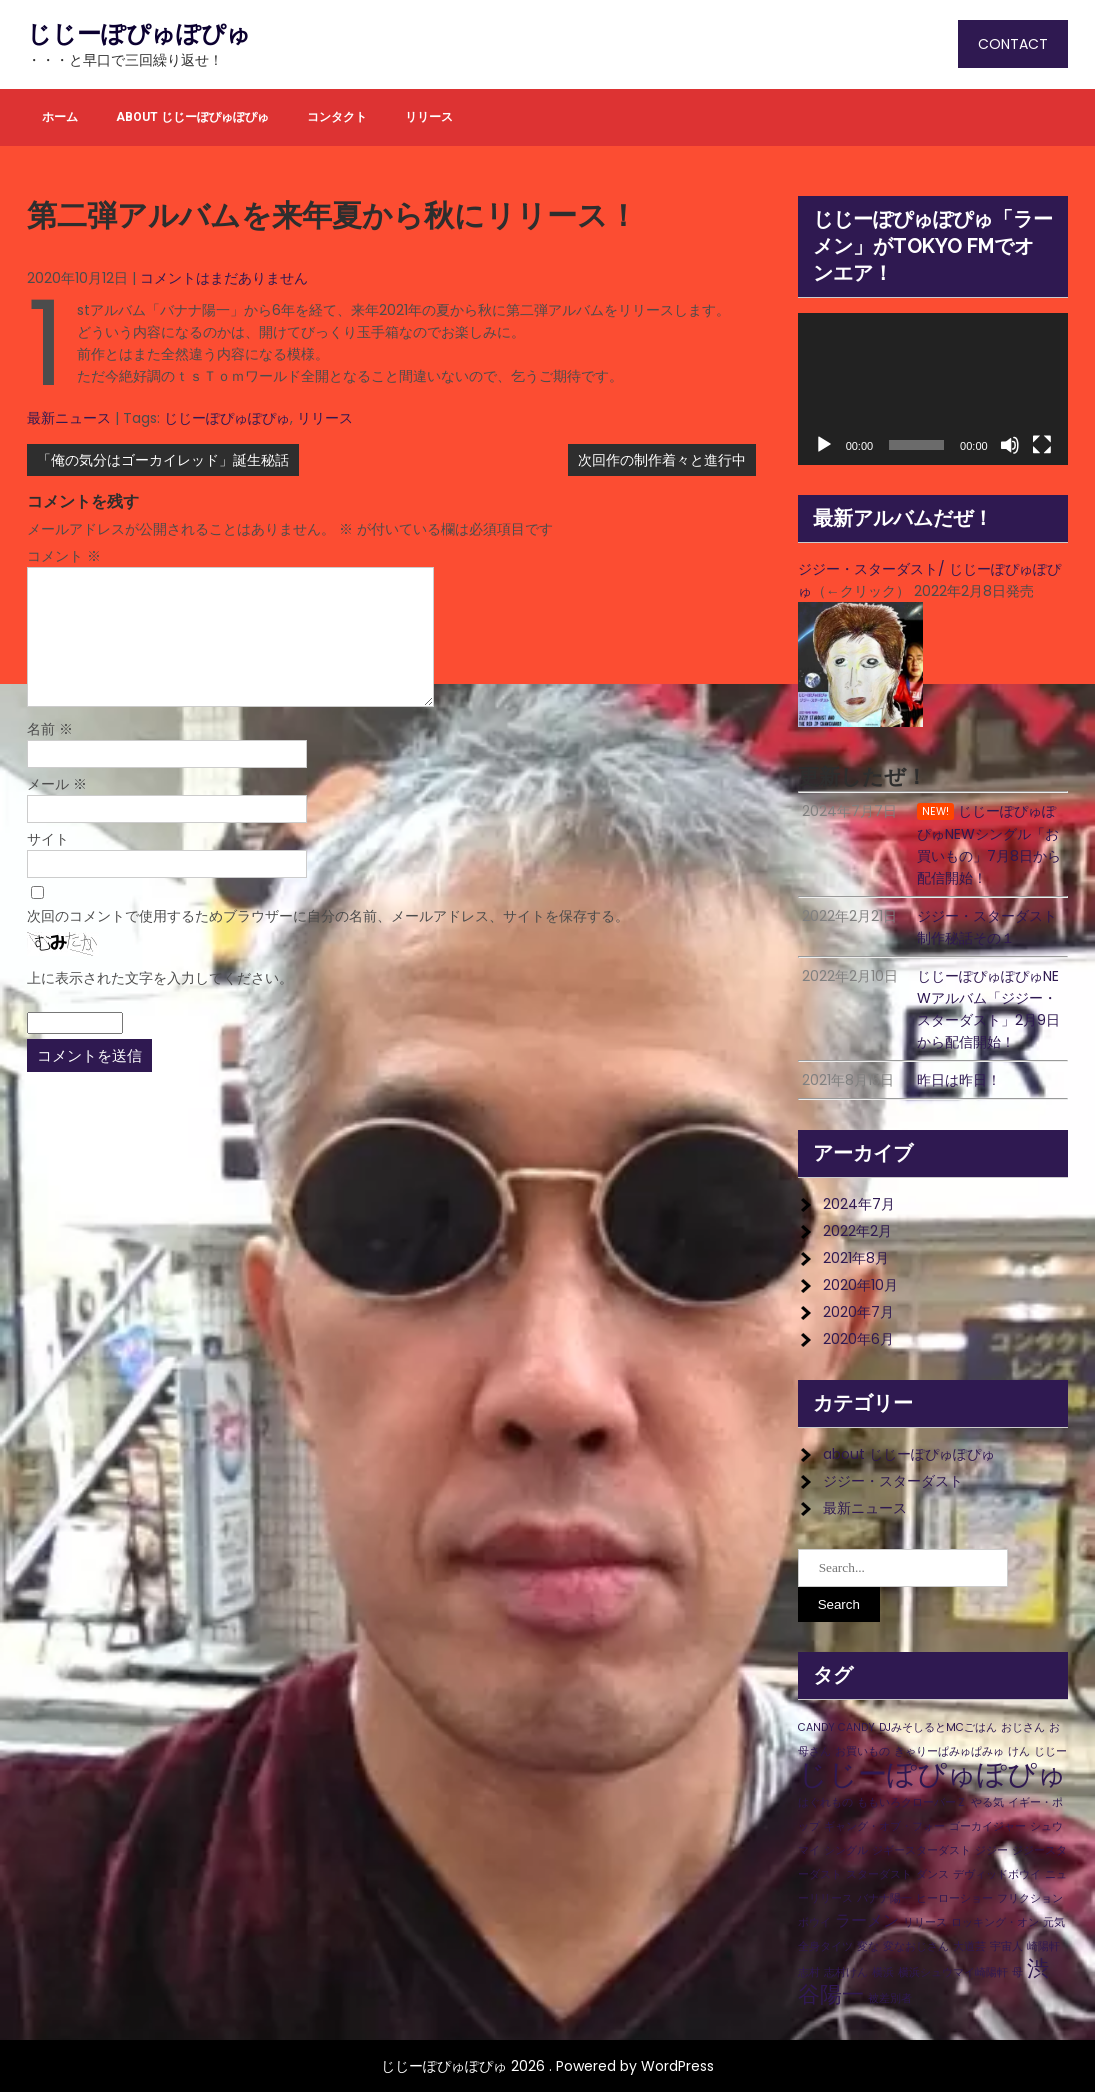 This screenshot has width=1095, height=2092. Describe the element at coordinates (139, 34) in the screenshot. I see `じじーぽぴゅぽぴゅ` at that location.